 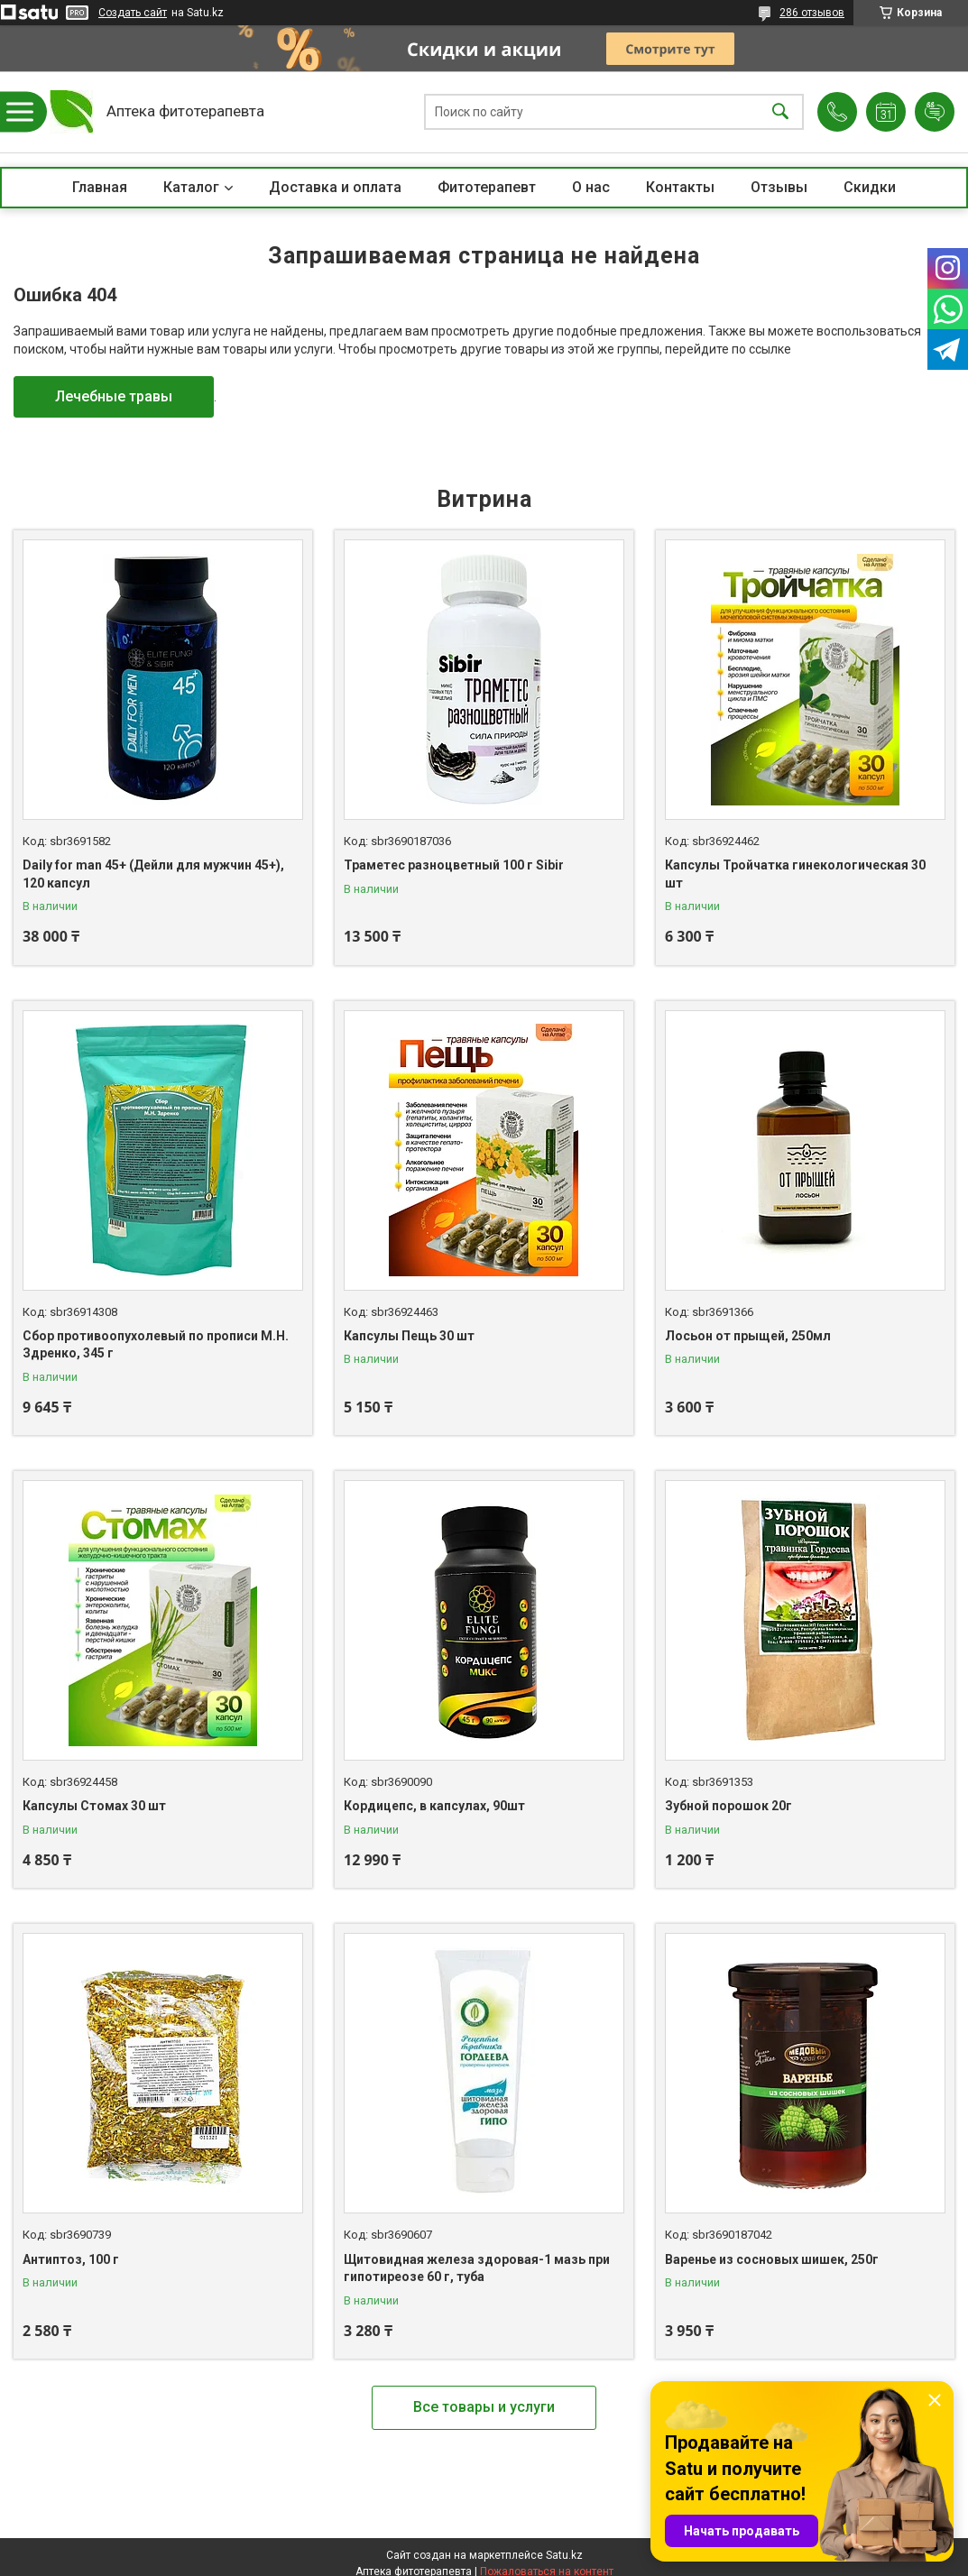 What do you see at coordinates (434, 1806) in the screenshot?
I see `Кордицепс, в капсулах, 90шт` at bounding box center [434, 1806].